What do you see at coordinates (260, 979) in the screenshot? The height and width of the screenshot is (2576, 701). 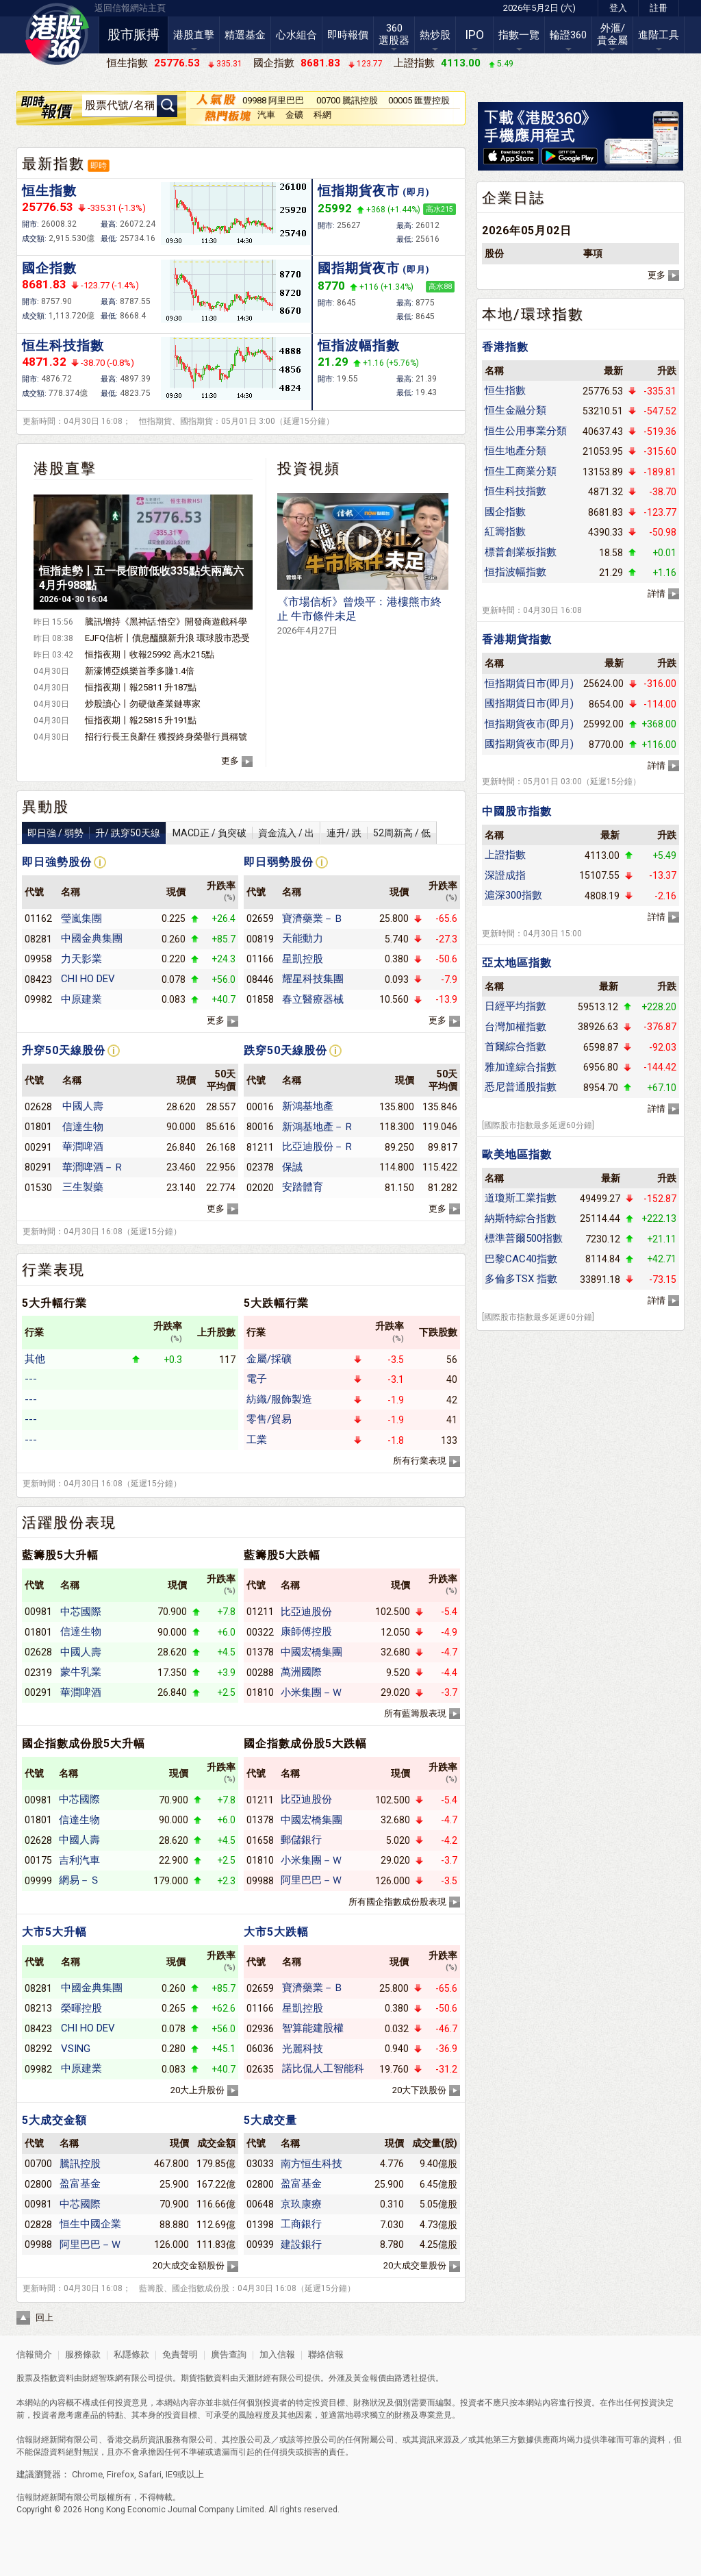 I see `08446` at bounding box center [260, 979].